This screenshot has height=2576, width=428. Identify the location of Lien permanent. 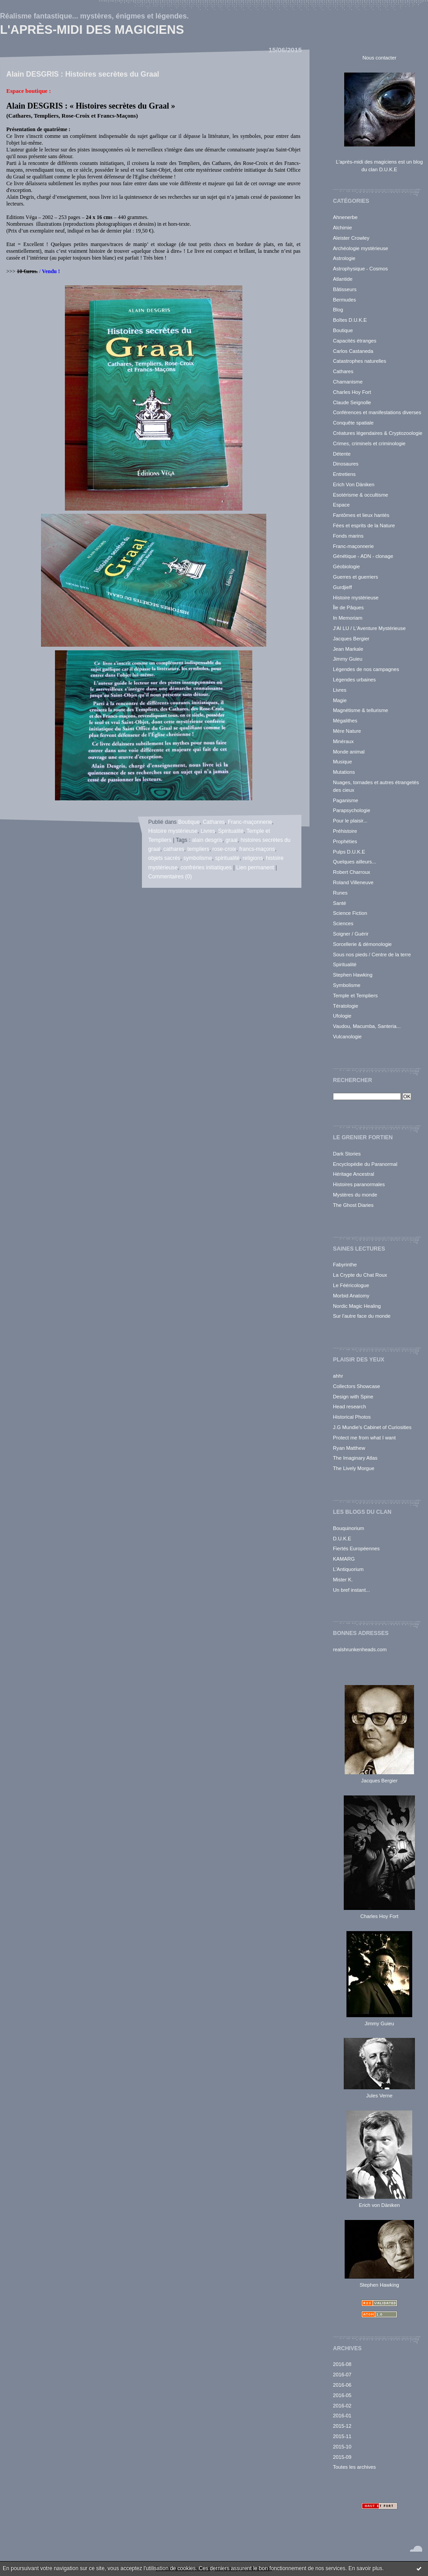
(255, 867).